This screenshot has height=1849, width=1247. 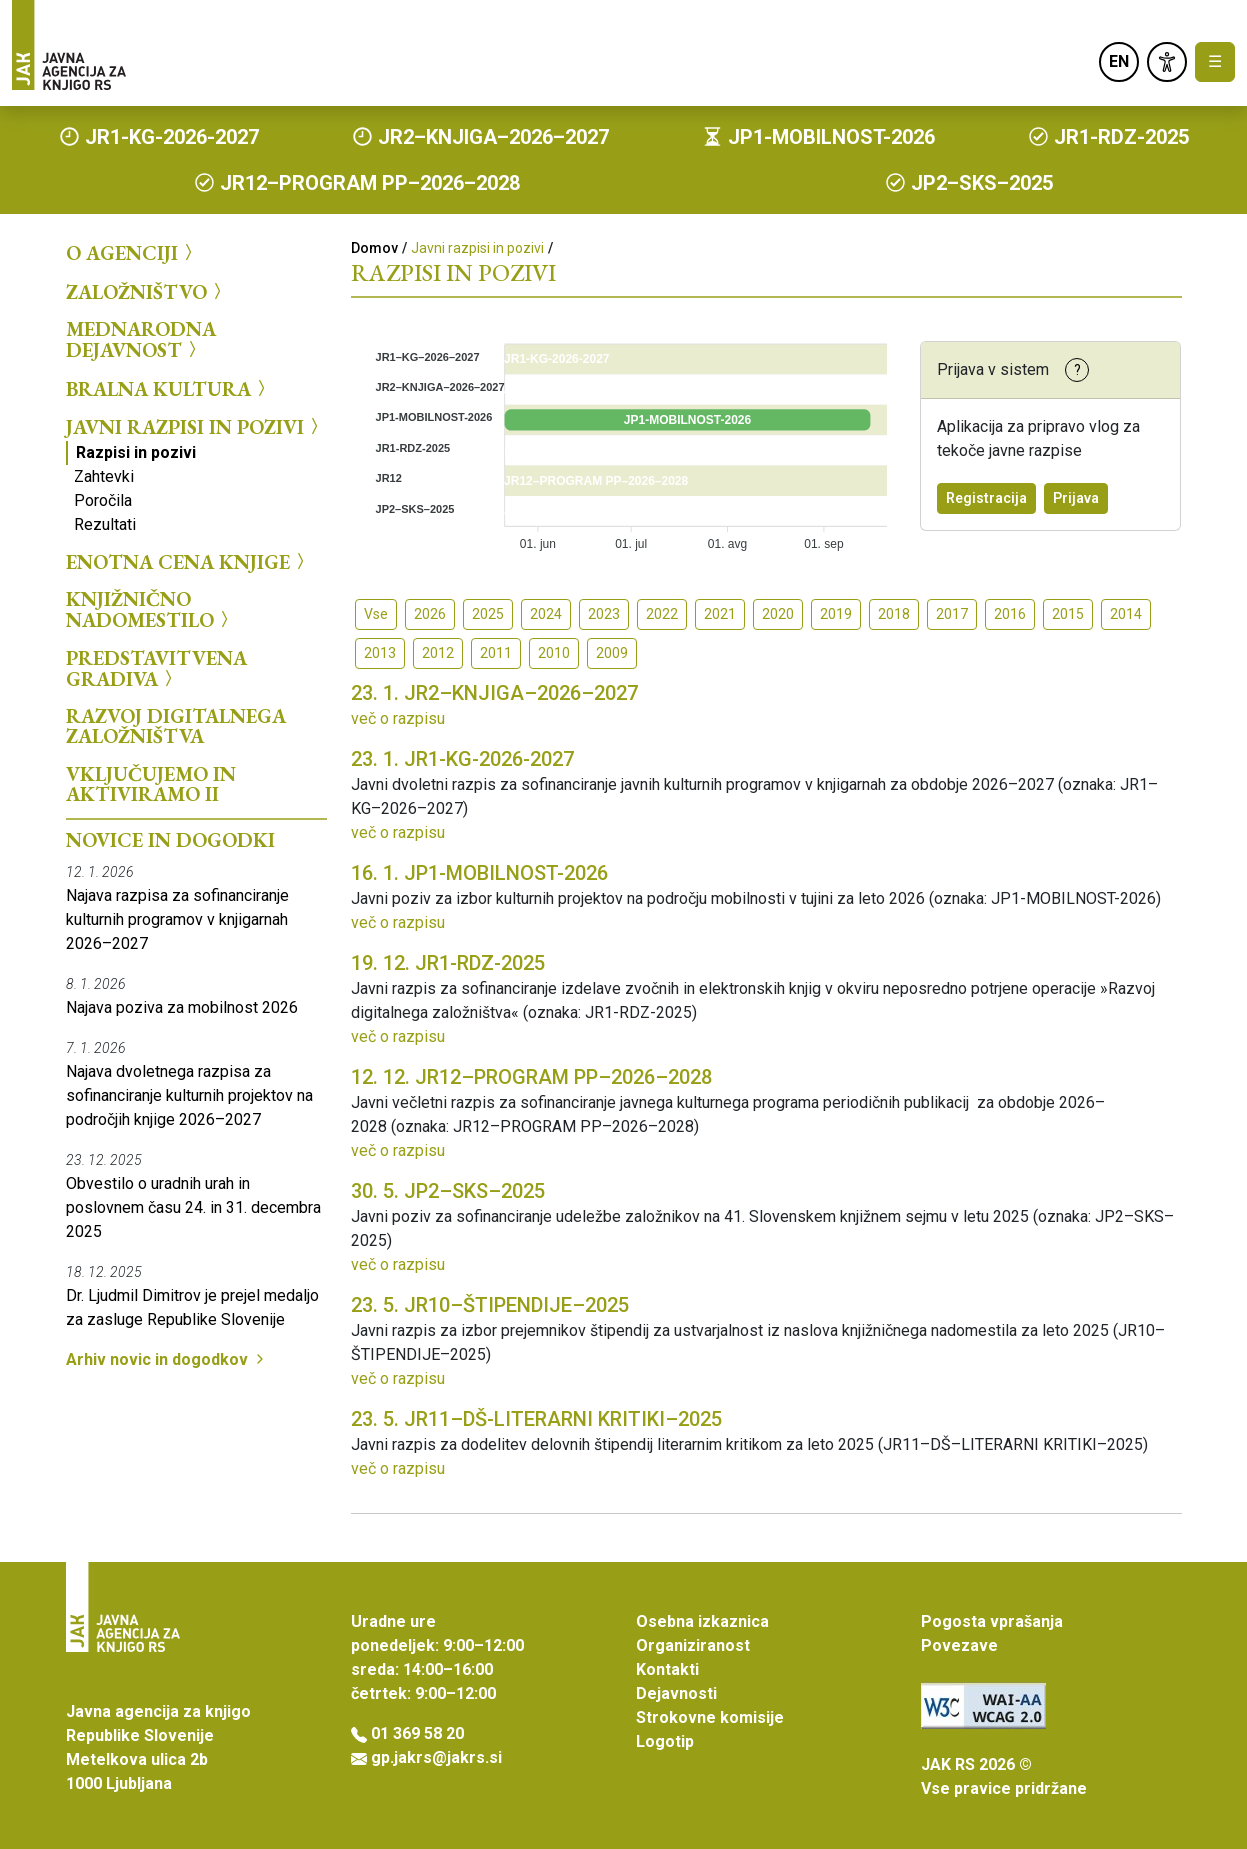 What do you see at coordinates (132, 253) in the screenshot?
I see `O agenciji` at bounding box center [132, 253].